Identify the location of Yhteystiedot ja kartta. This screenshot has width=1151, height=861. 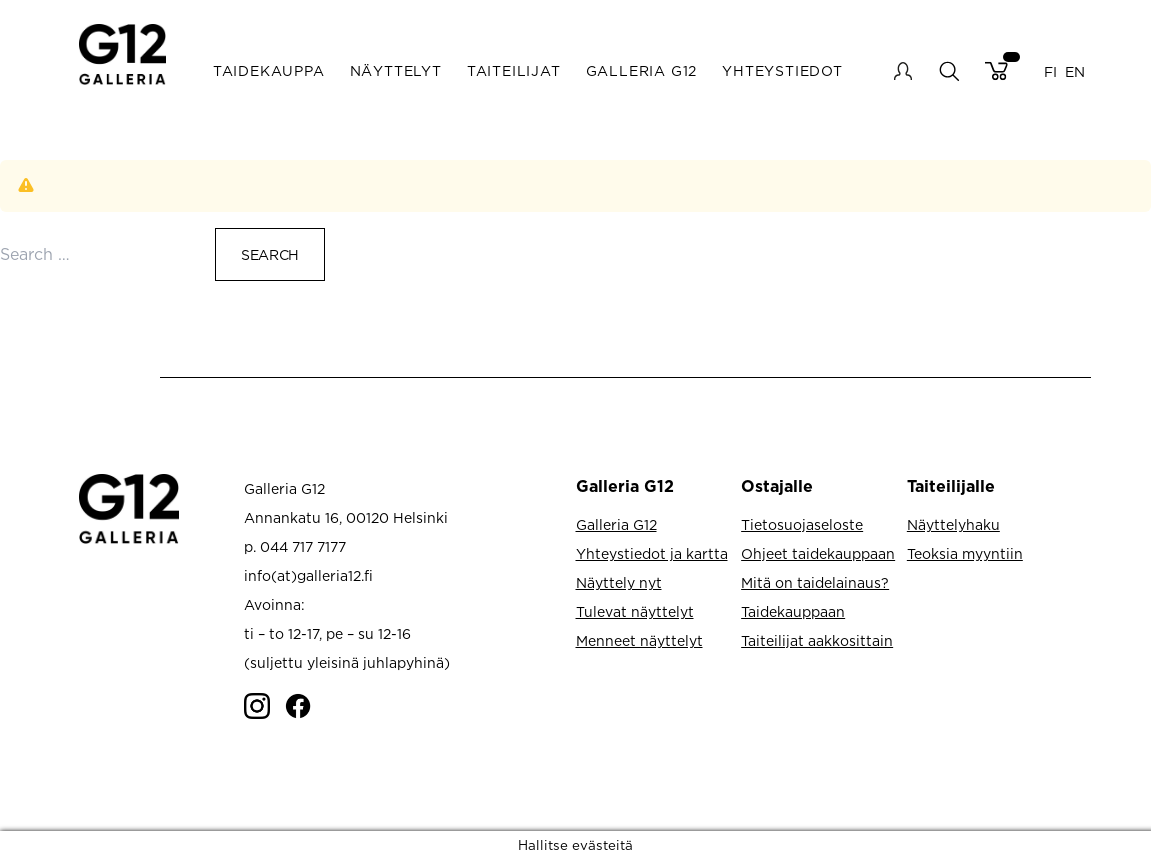
(652, 553).